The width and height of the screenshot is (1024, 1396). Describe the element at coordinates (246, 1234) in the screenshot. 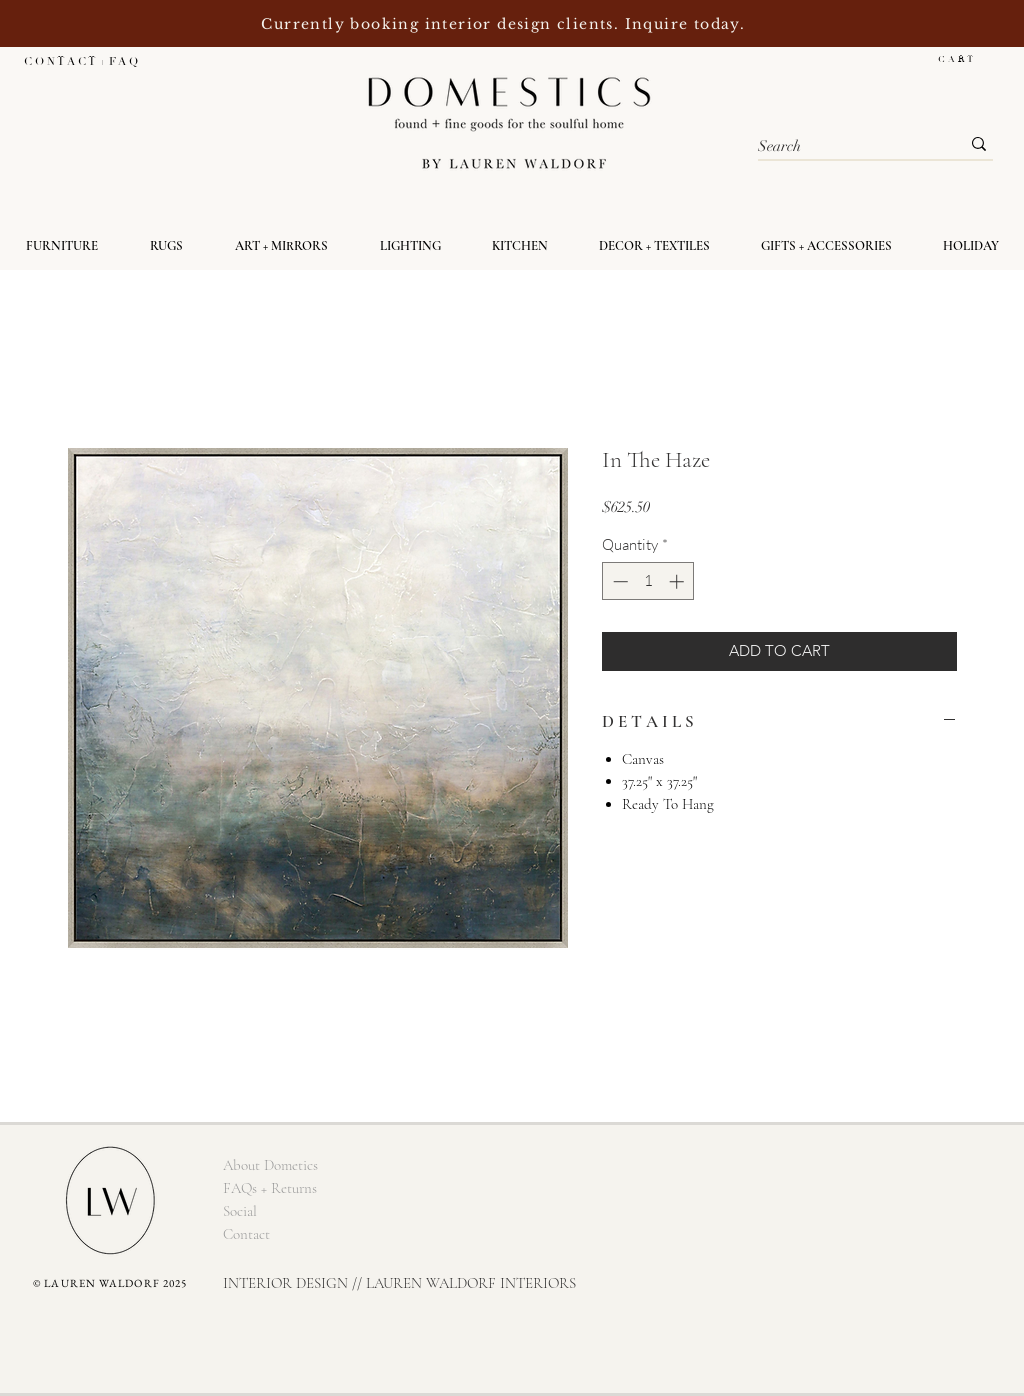

I see `[Contact]` at that location.